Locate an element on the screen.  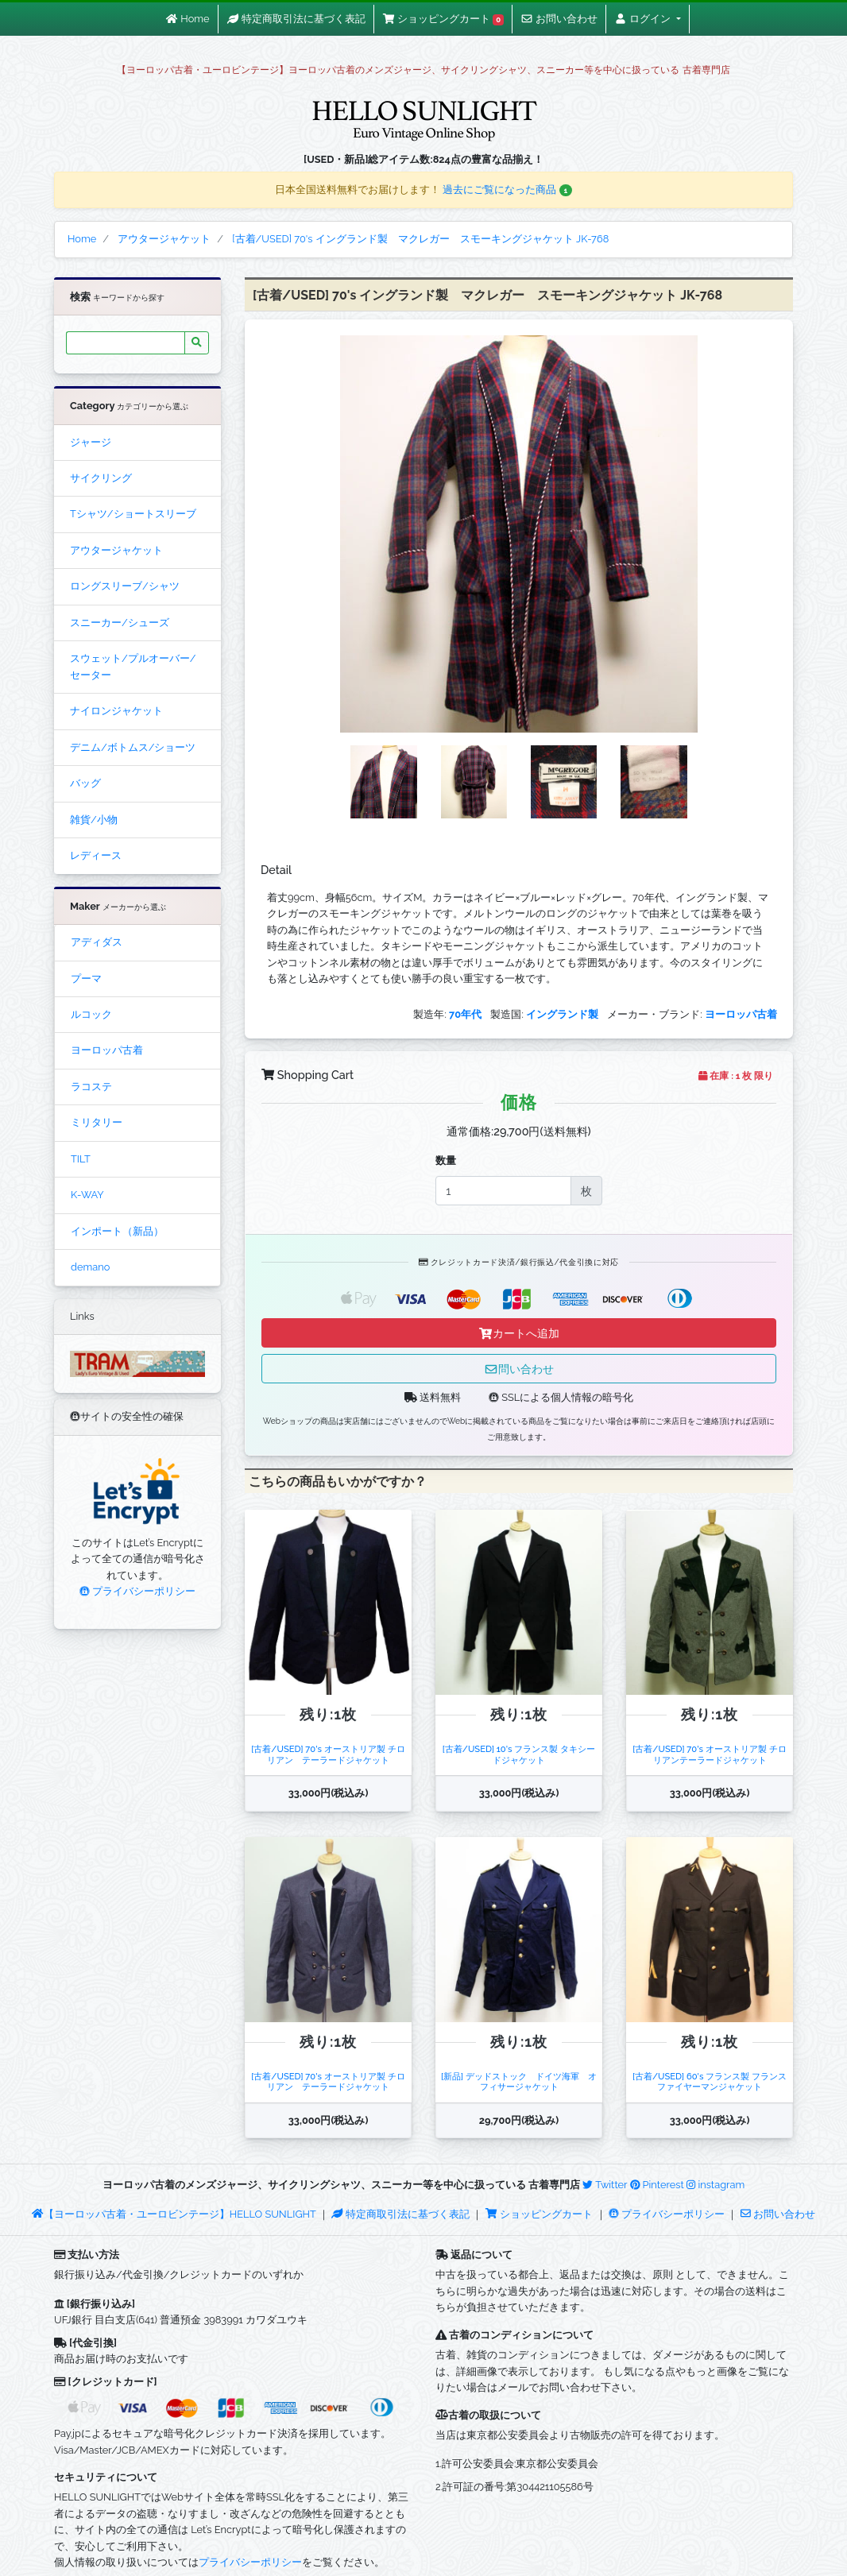
ショッピングカート is located at coordinates (540, 2214).